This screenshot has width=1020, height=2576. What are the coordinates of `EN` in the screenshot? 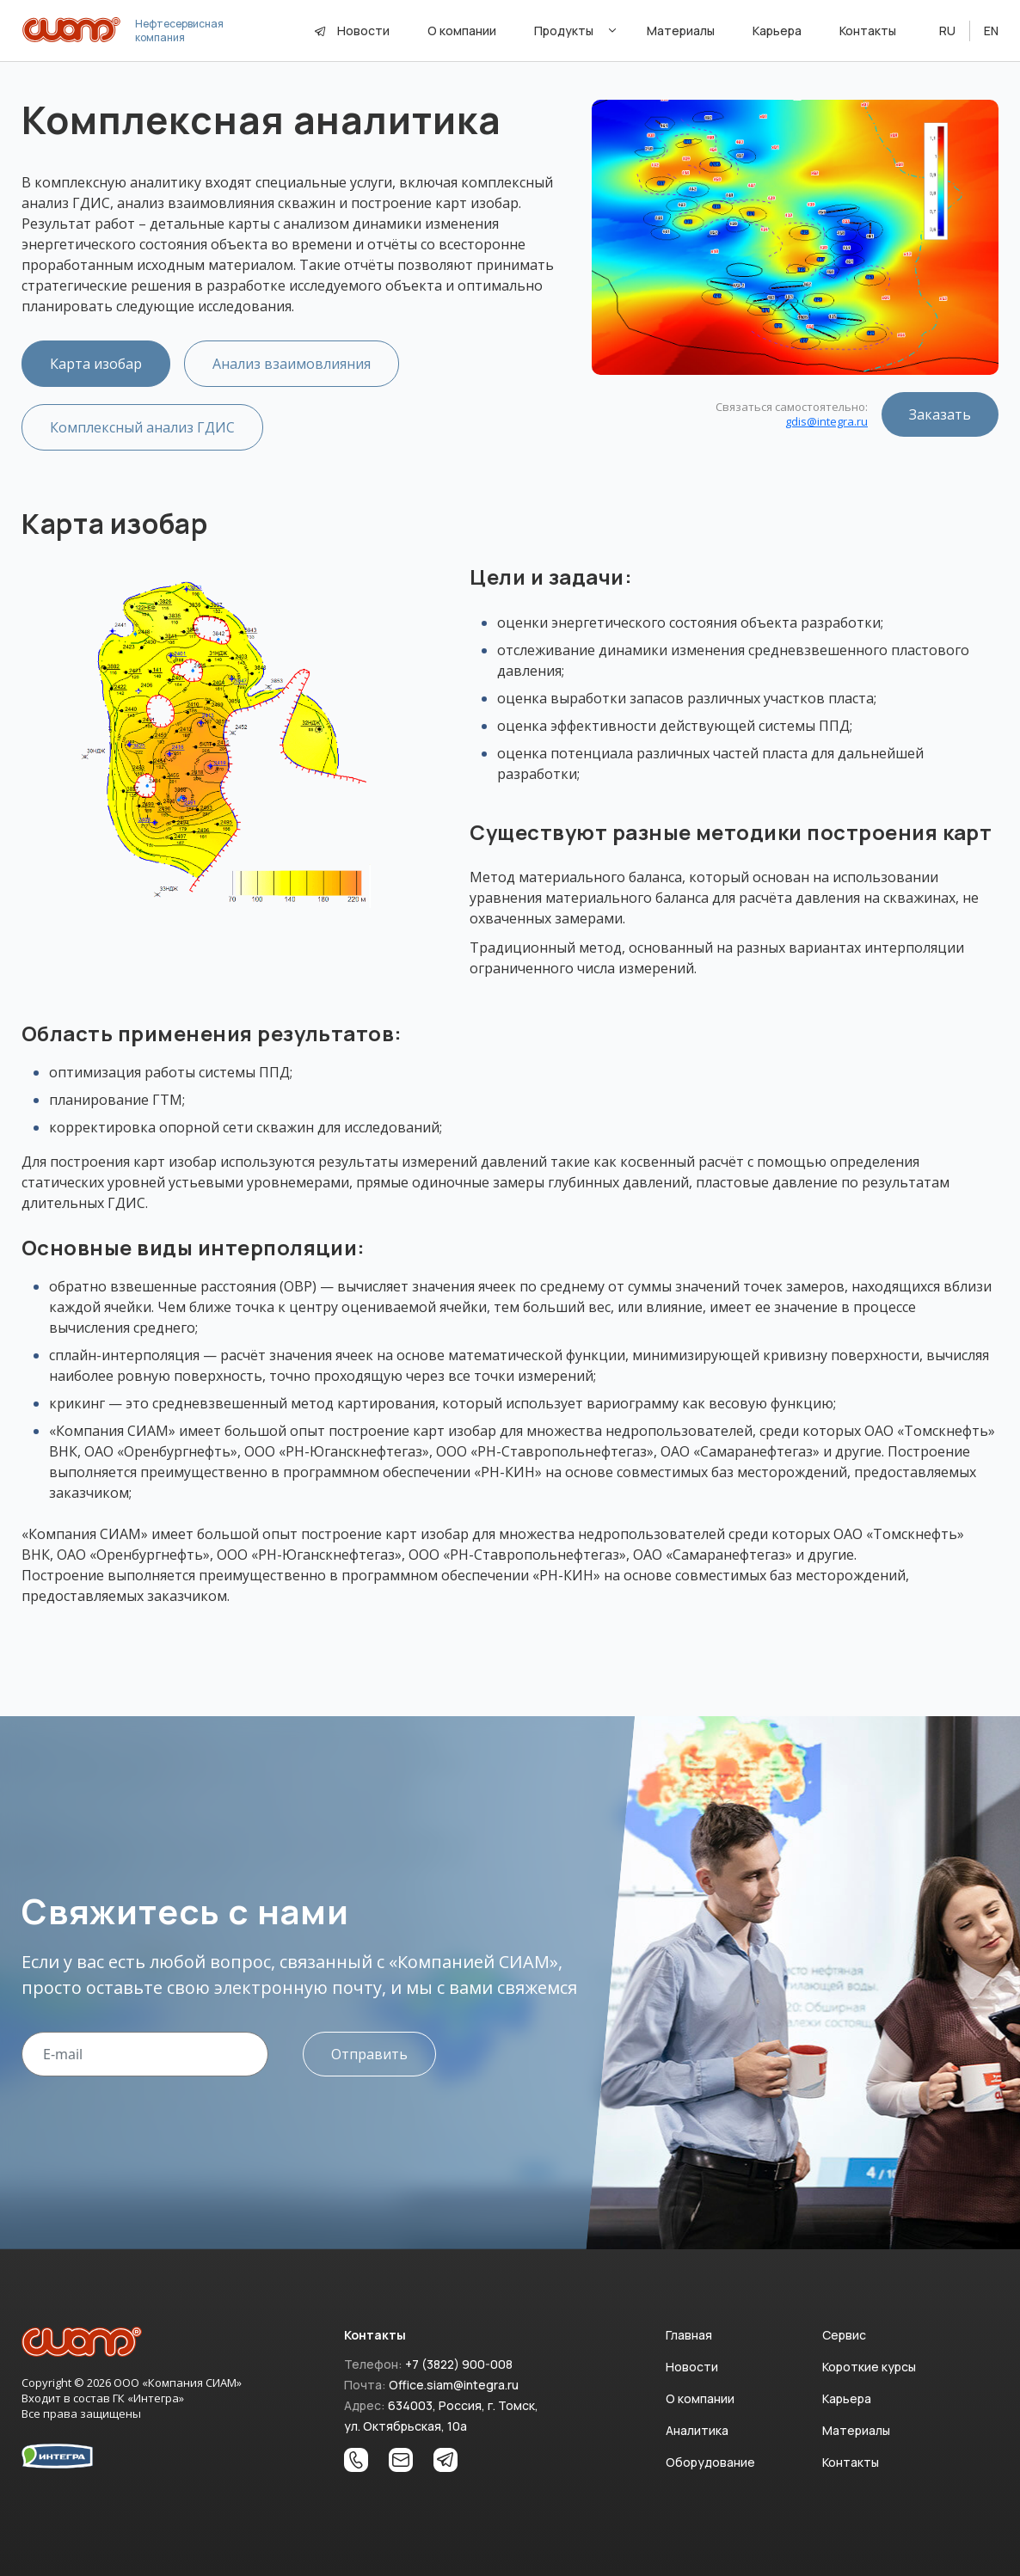 It's located at (991, 30).